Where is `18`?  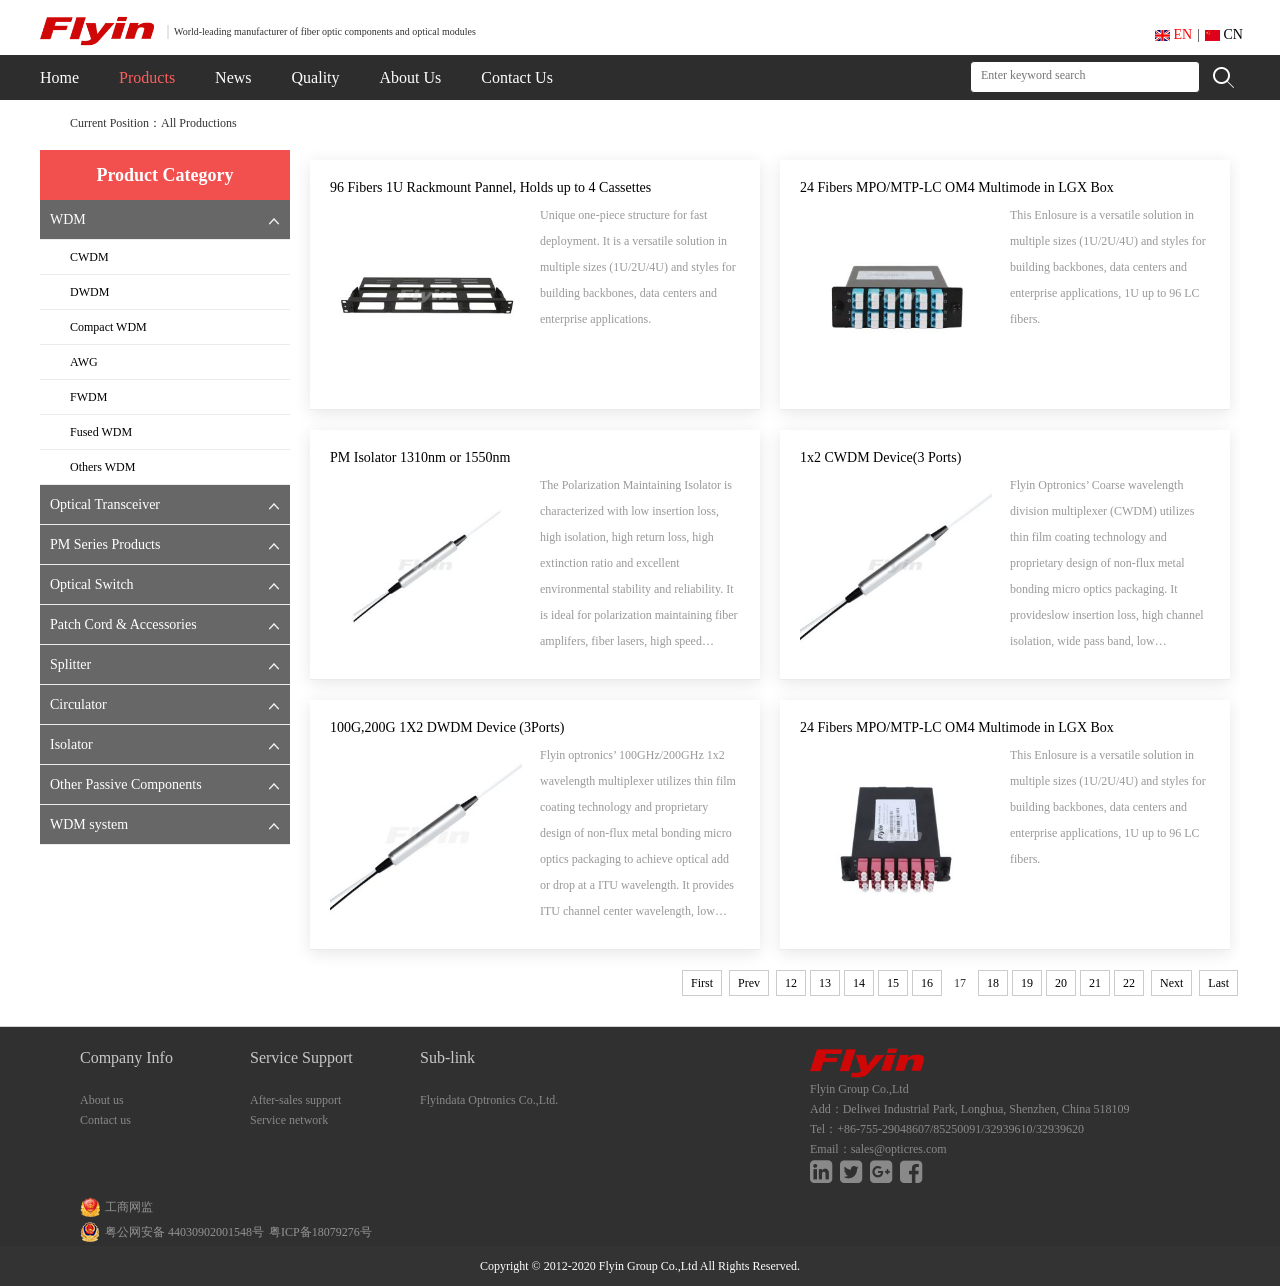
18 is located at coordinates (993, 983).